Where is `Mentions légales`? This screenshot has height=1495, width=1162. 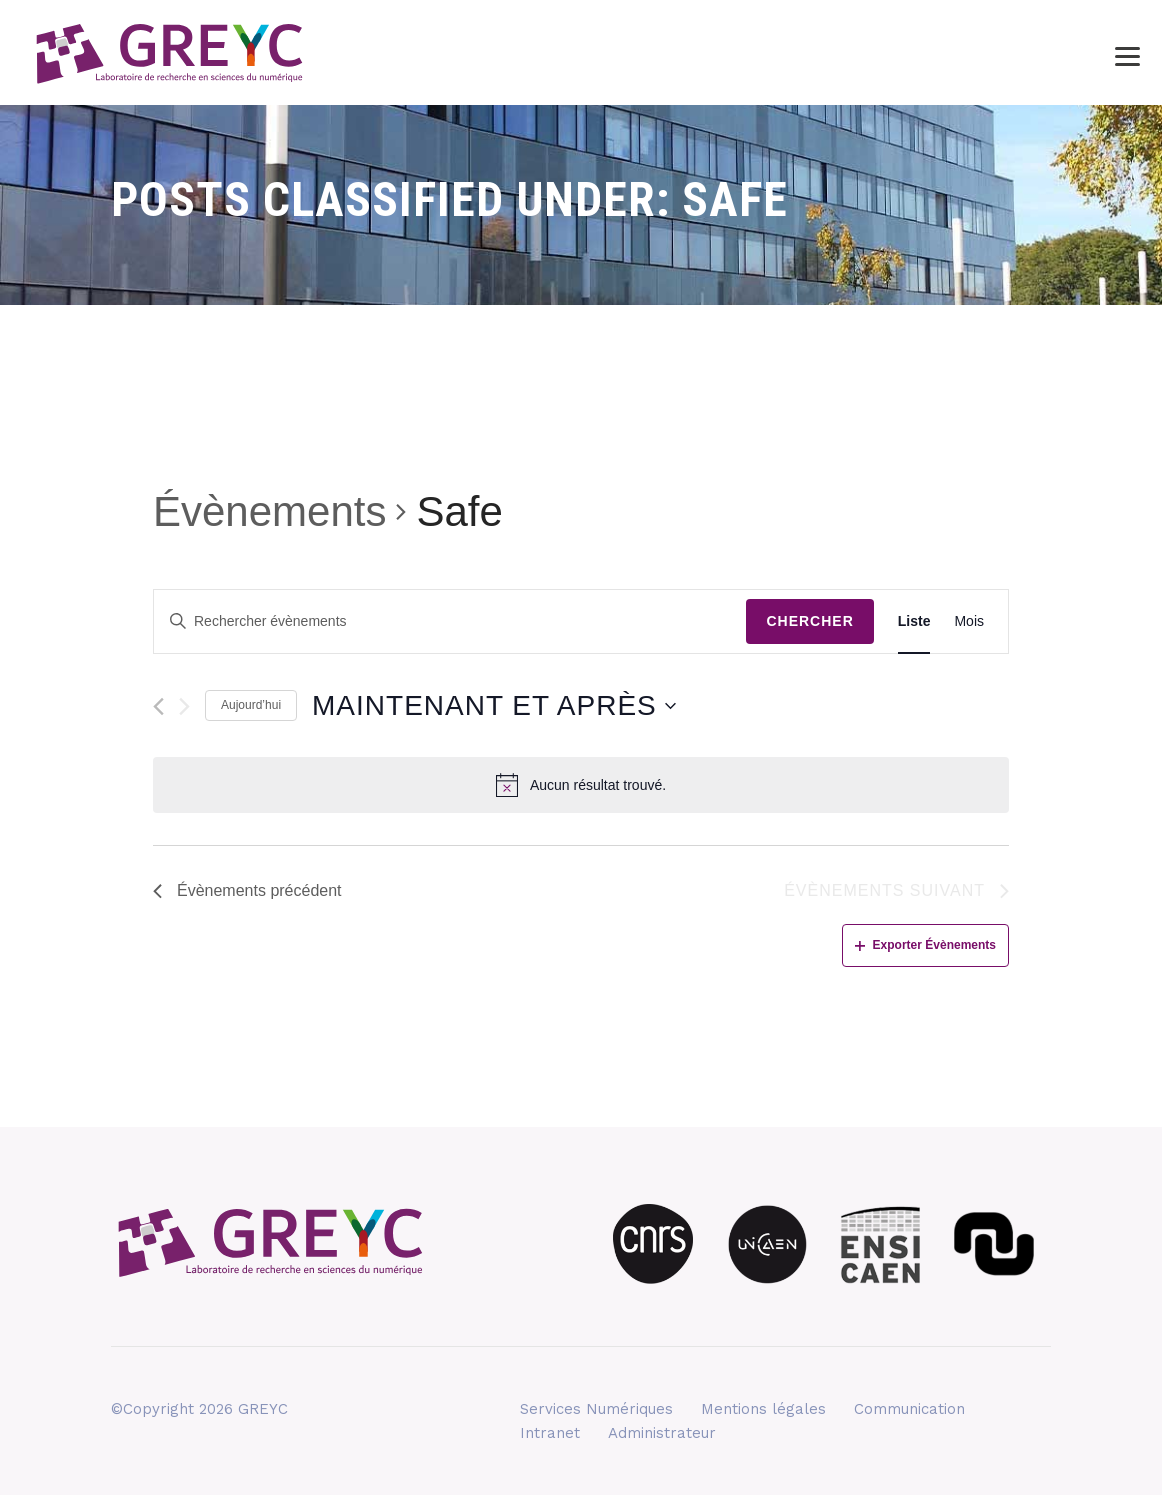
Mentions légales is located at coordinates (763, 1409).